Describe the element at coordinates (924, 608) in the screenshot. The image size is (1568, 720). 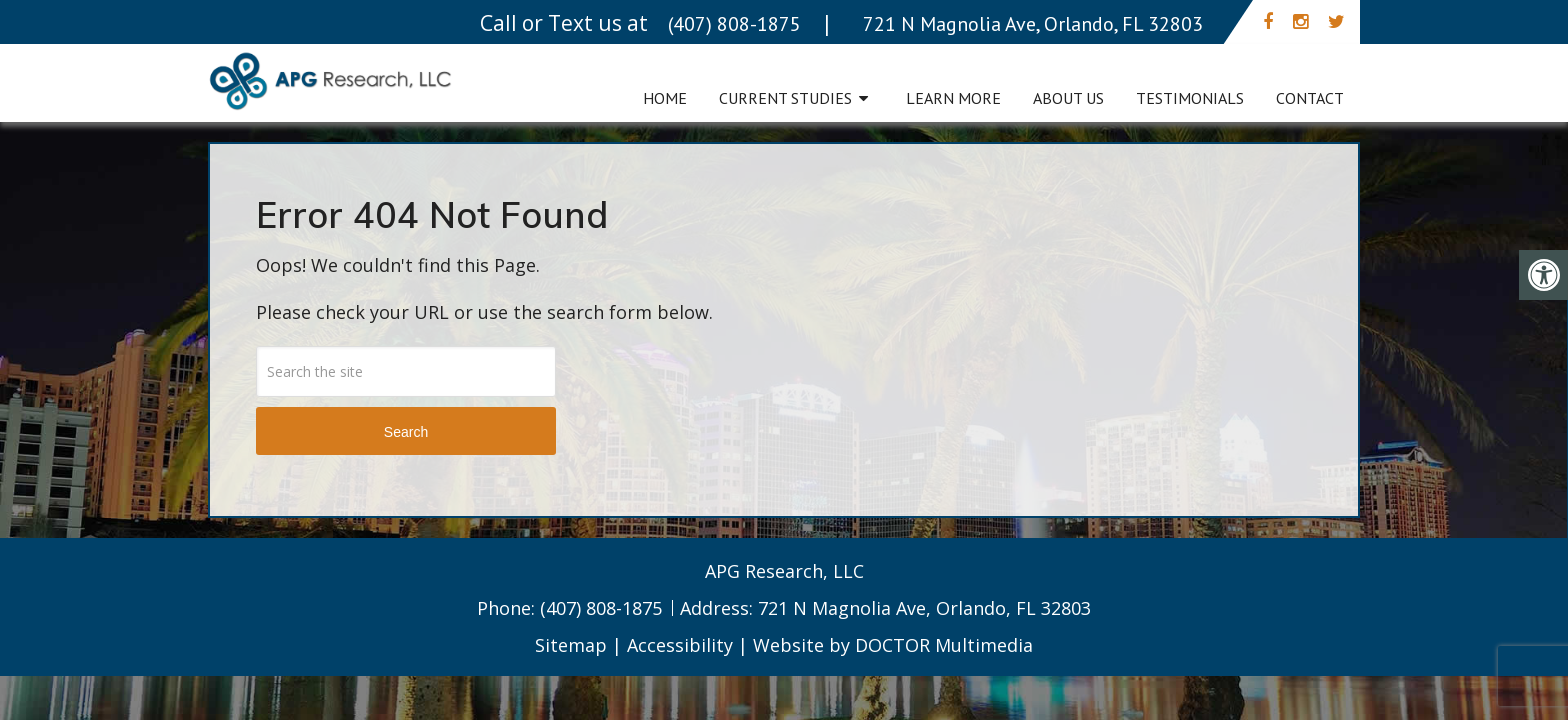
I see `721 N Magnolia Ave, Orlando, FL 32803` at that location.